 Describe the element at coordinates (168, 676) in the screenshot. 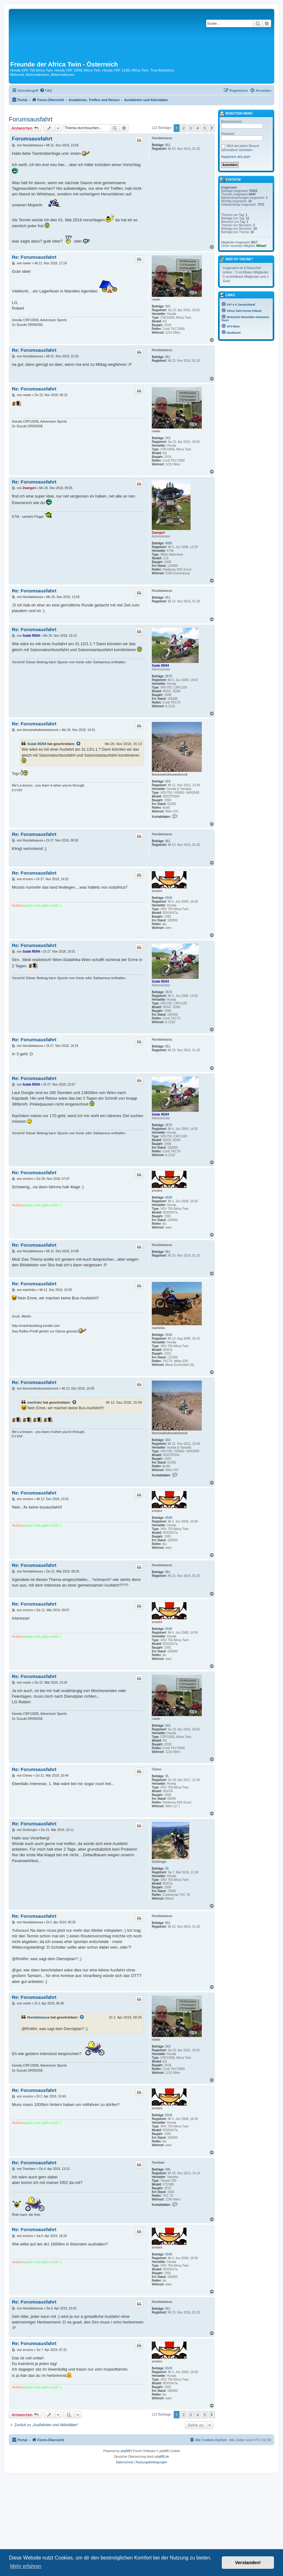

I see `2670` at that location.